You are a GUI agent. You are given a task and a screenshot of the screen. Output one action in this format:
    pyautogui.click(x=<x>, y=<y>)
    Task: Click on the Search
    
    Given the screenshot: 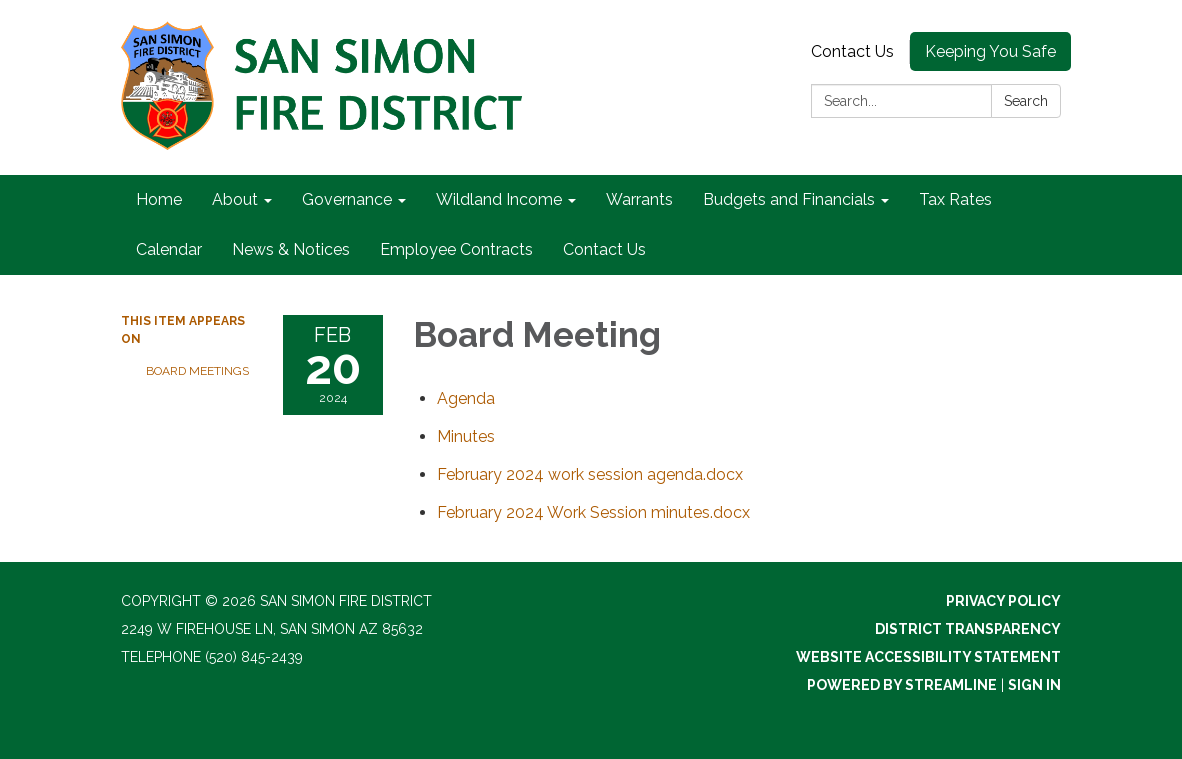 What is the action you would take?
    pyautogui.click(x=1026, y=101)
    